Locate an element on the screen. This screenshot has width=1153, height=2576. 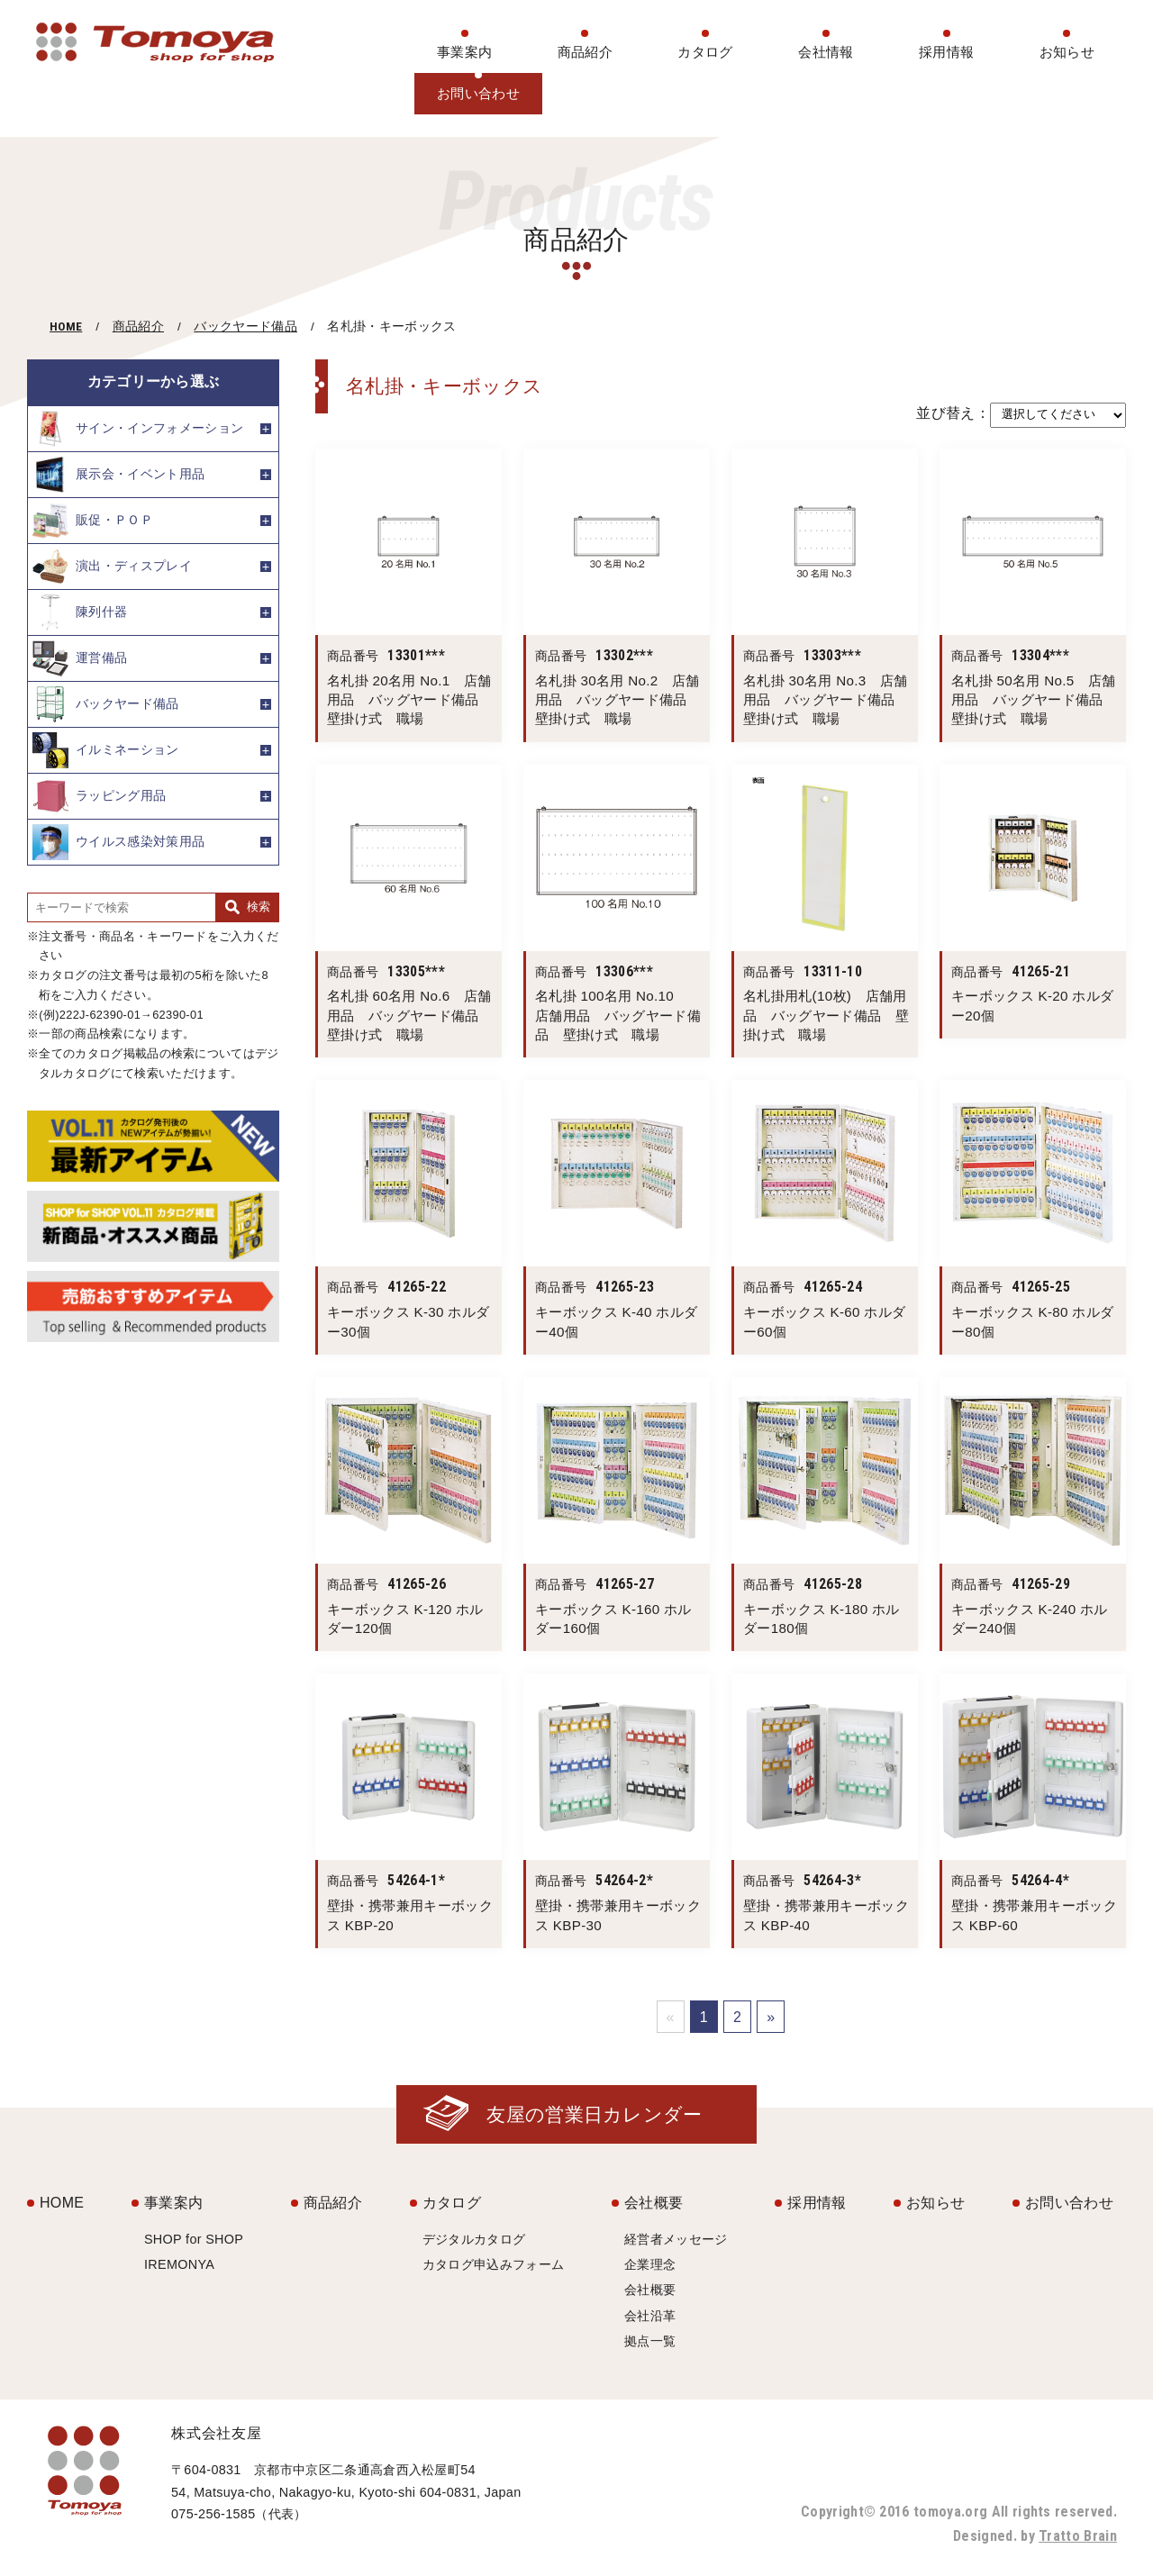
イルミネーション is located at coordinates (105, 750).